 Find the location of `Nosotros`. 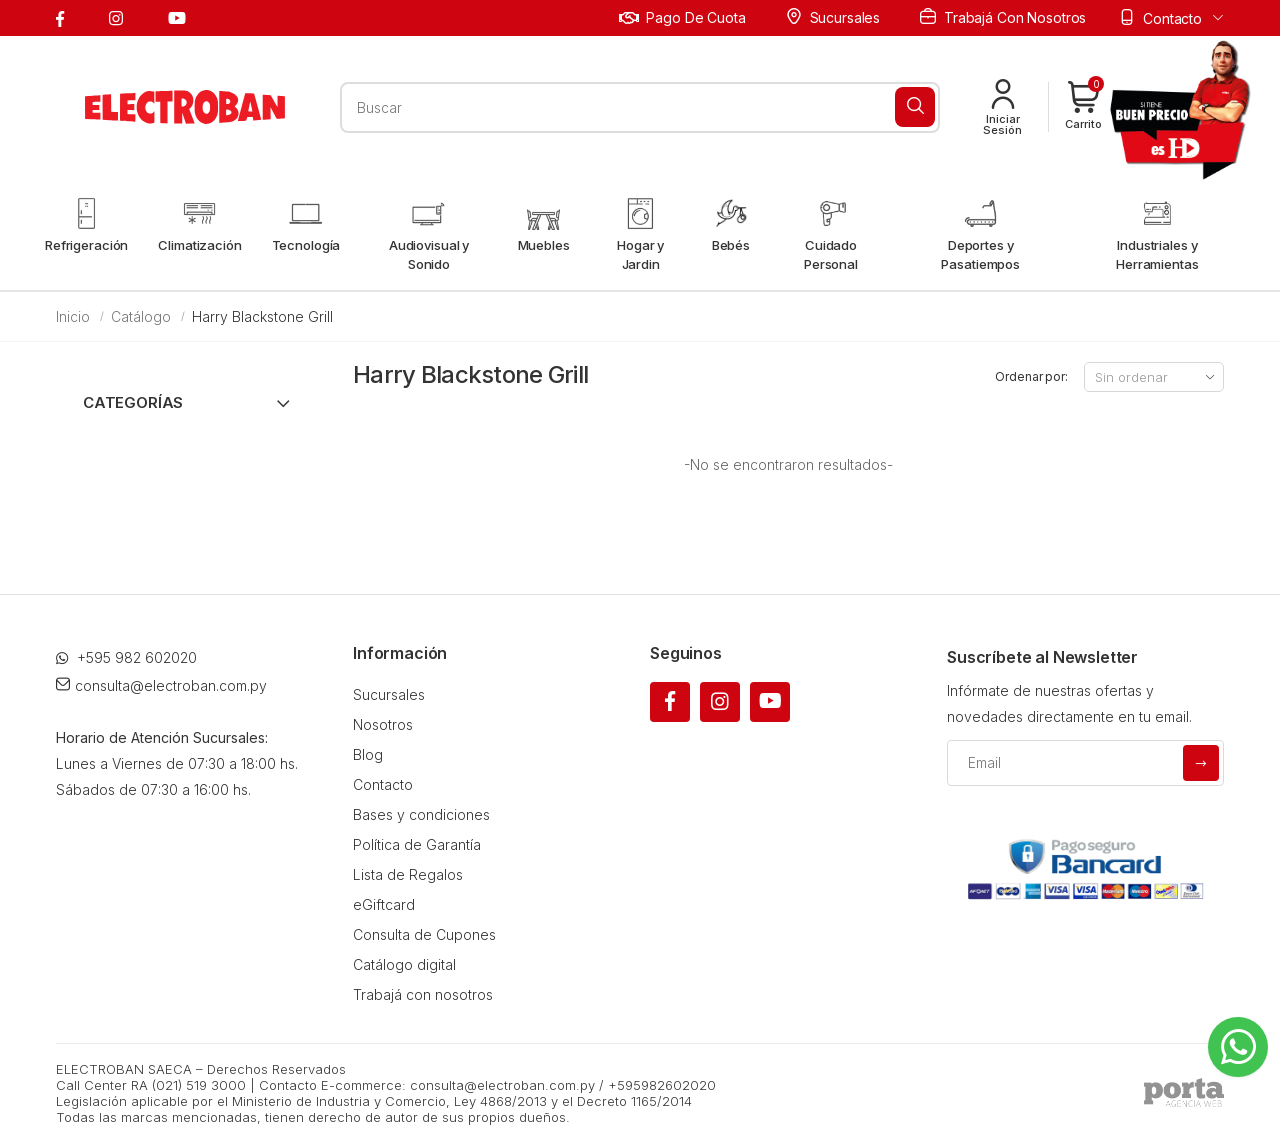

Nosotros is located at coordinates (383, 724).